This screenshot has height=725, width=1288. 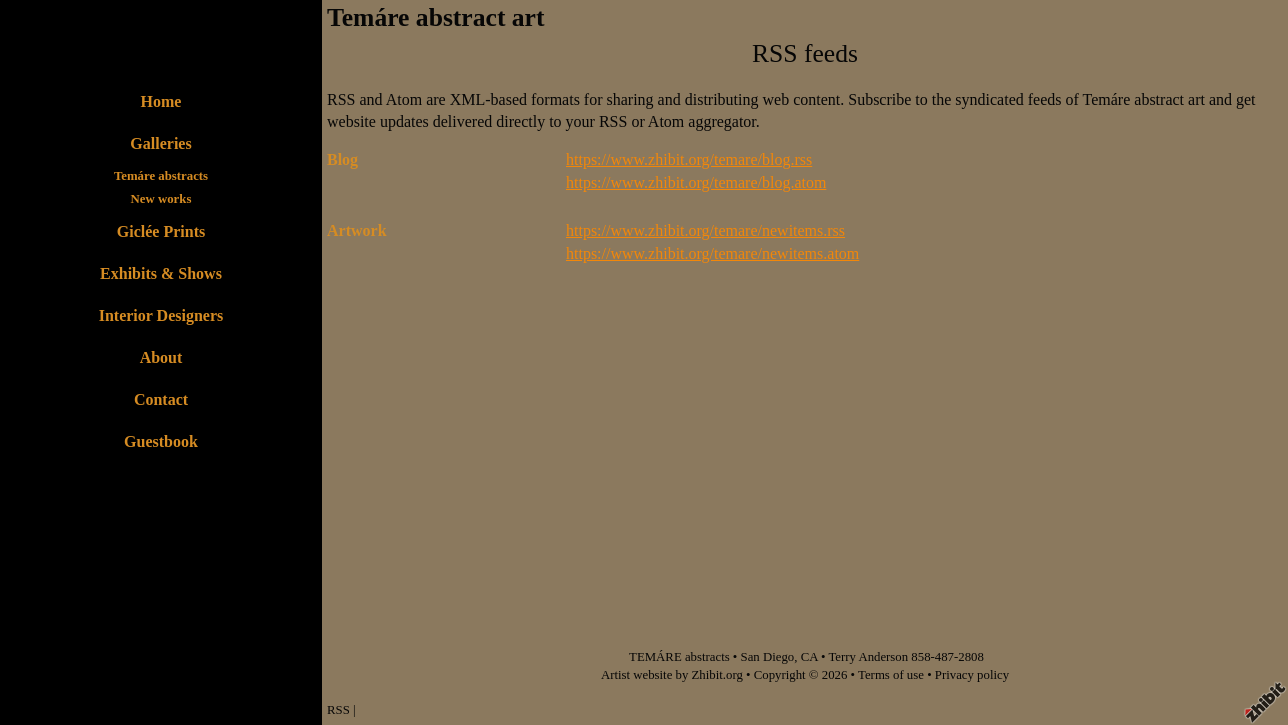 What do you see at coordinates (161, 231) in the screenshot?
I see `Giclée Prints` at bounding box center [161, 231].